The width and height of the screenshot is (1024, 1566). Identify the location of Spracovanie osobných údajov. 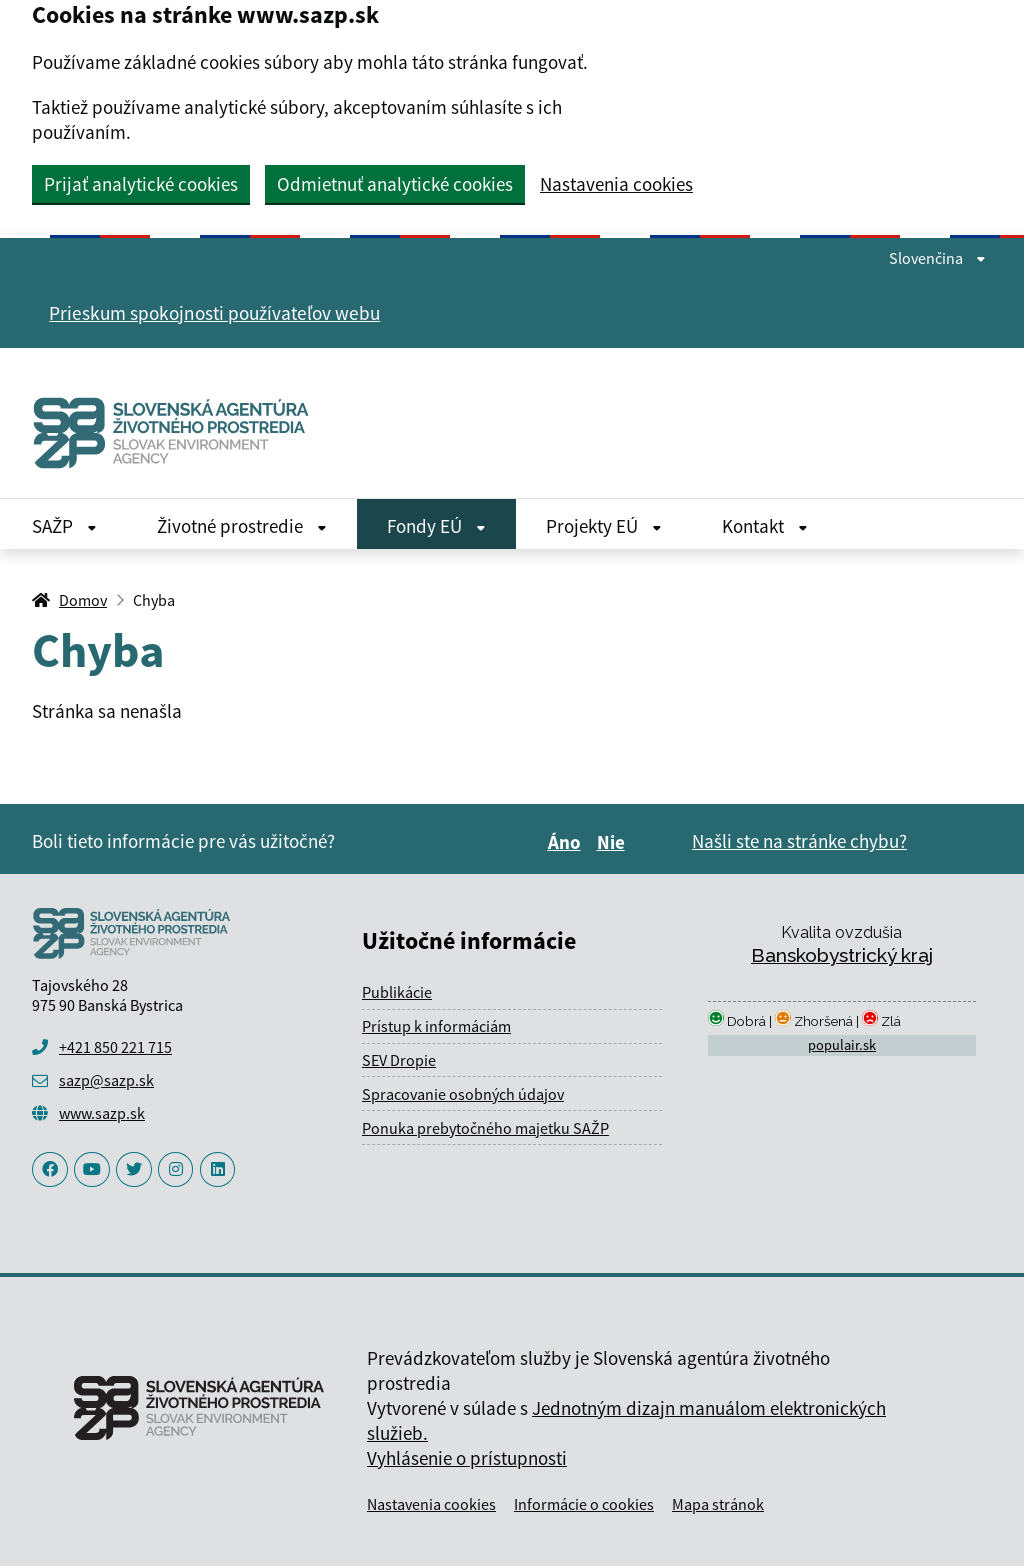
(463, 1094).